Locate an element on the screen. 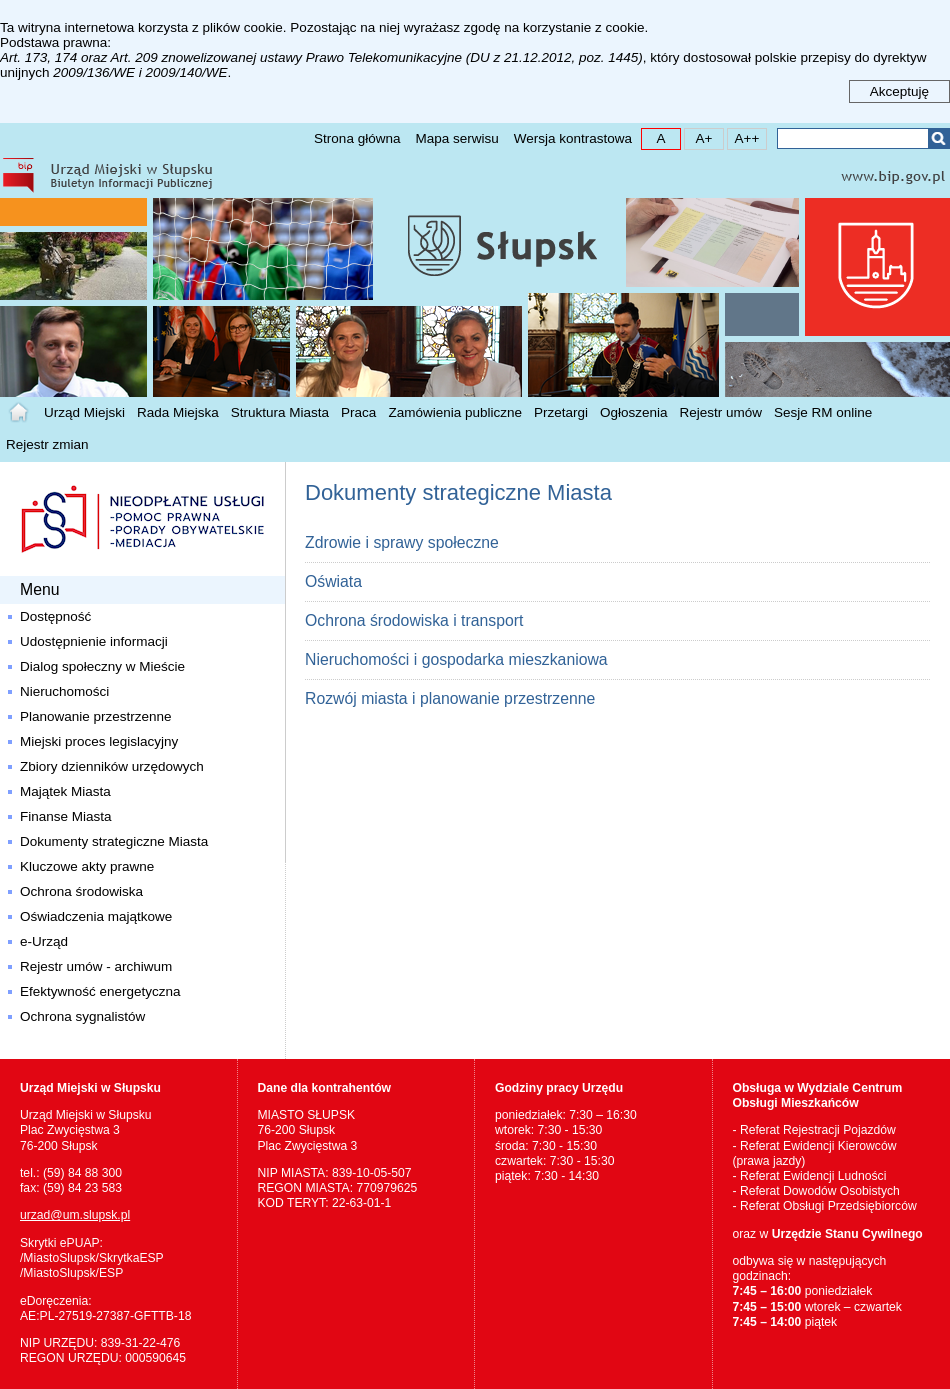 Image resolution: width=950 pixels, height=1389 pixels. Zbiory dzienników urzędowych is located at coordinates (112, 766).